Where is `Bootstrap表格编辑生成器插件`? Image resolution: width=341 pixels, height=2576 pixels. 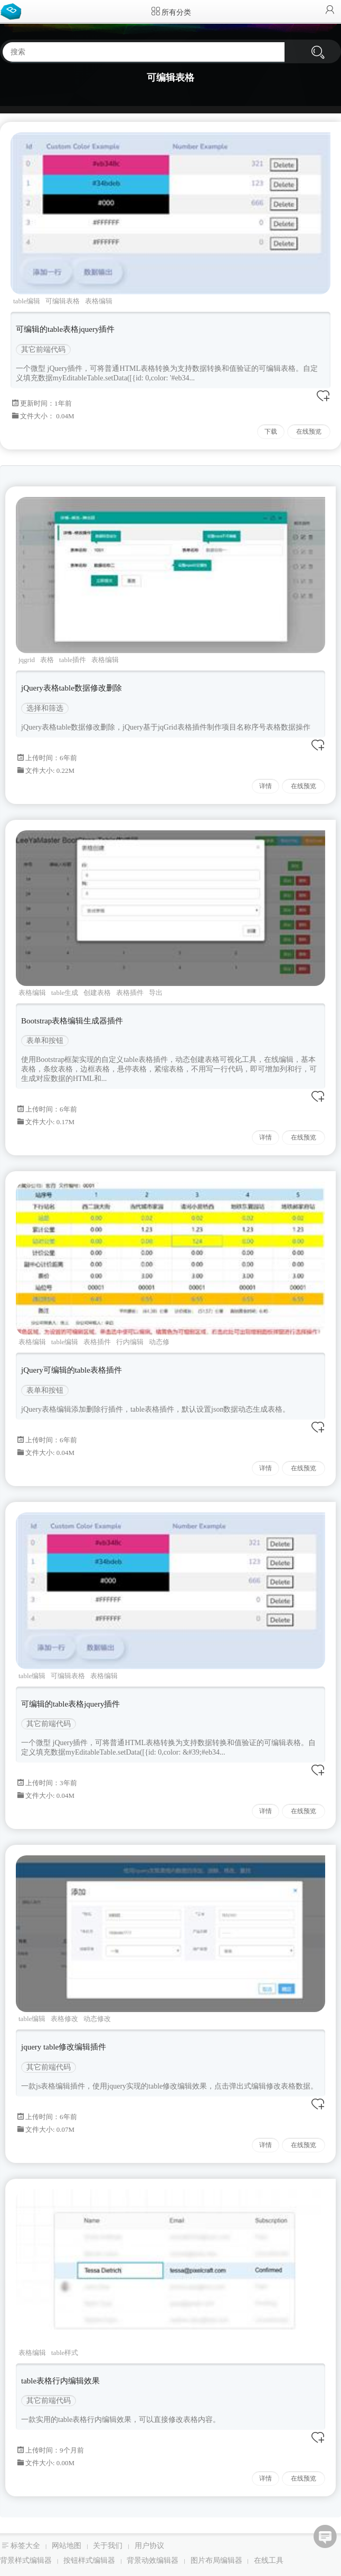 Bootstrap表格编辑生成器插件 is located at coordinates (72, 1021).